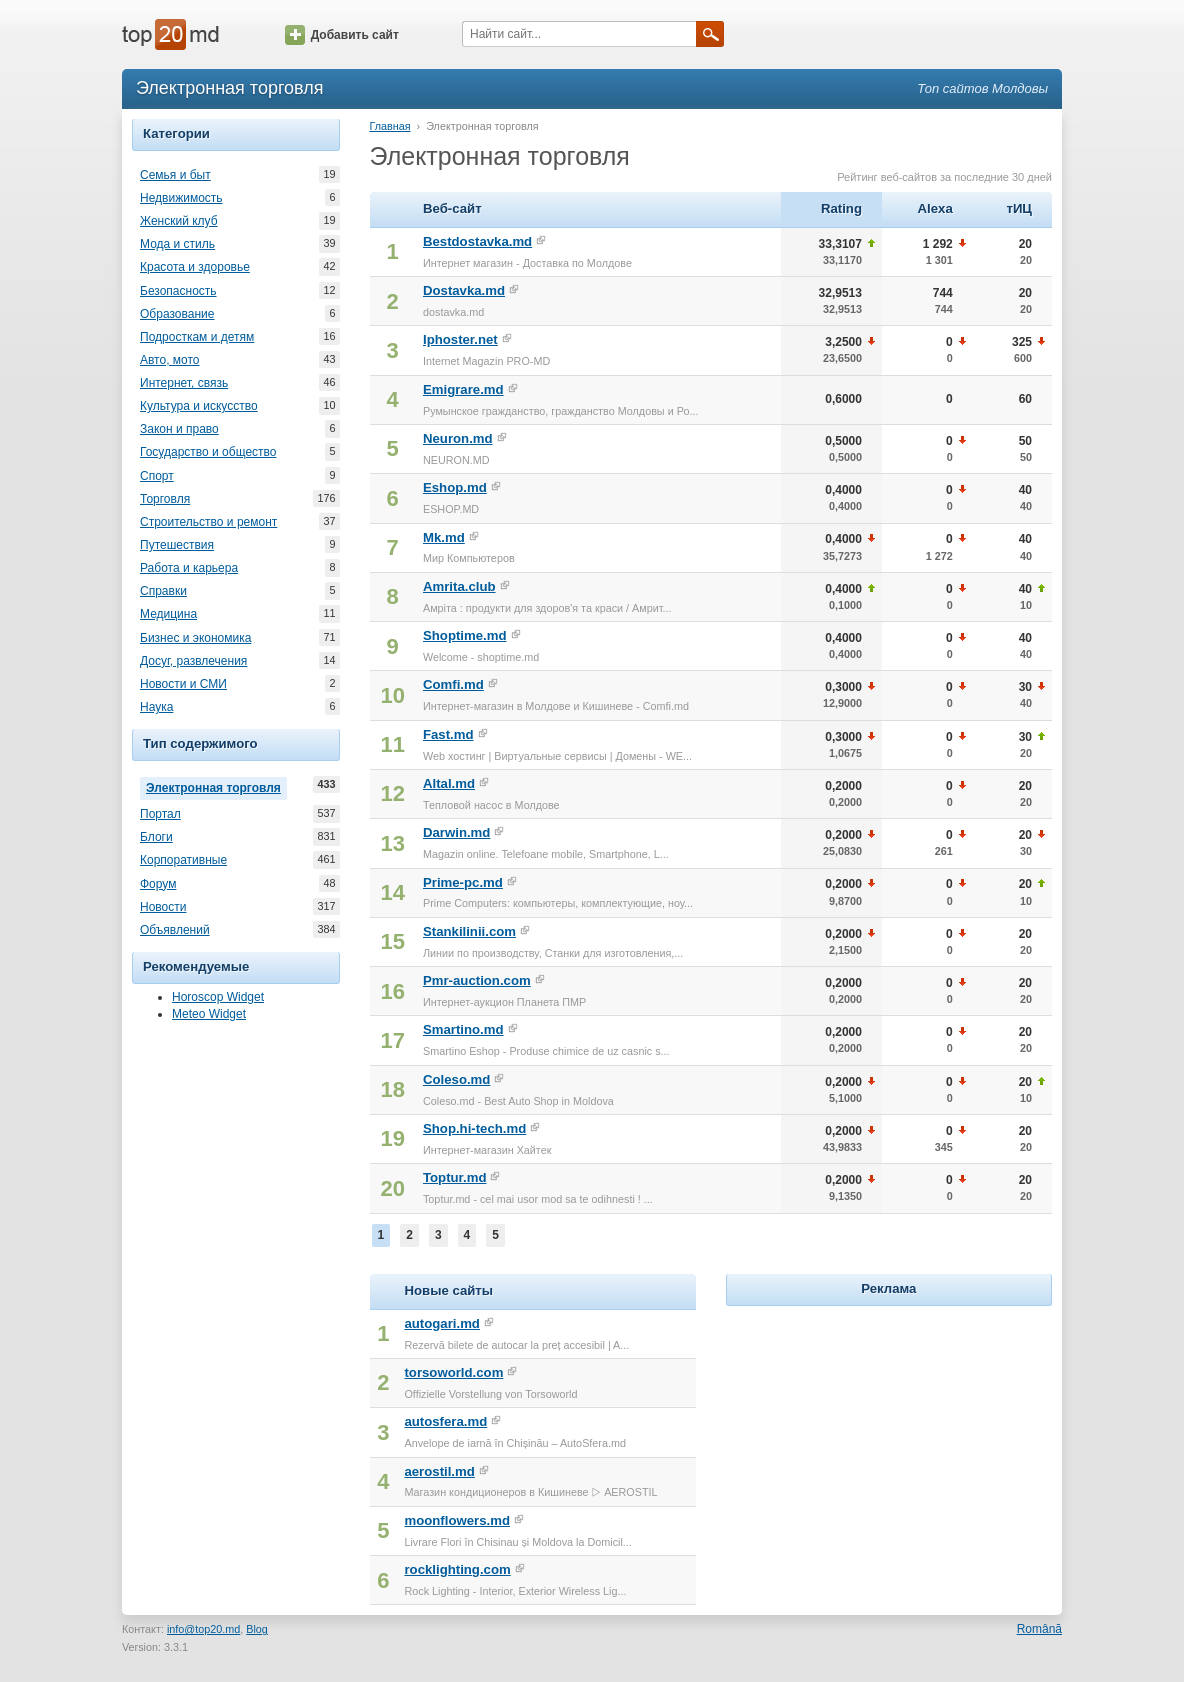 This screenshot has width=1184, height=1682. Describe the element at coordinates (163, 907) in the screenshot. I see `Новости` at that location.